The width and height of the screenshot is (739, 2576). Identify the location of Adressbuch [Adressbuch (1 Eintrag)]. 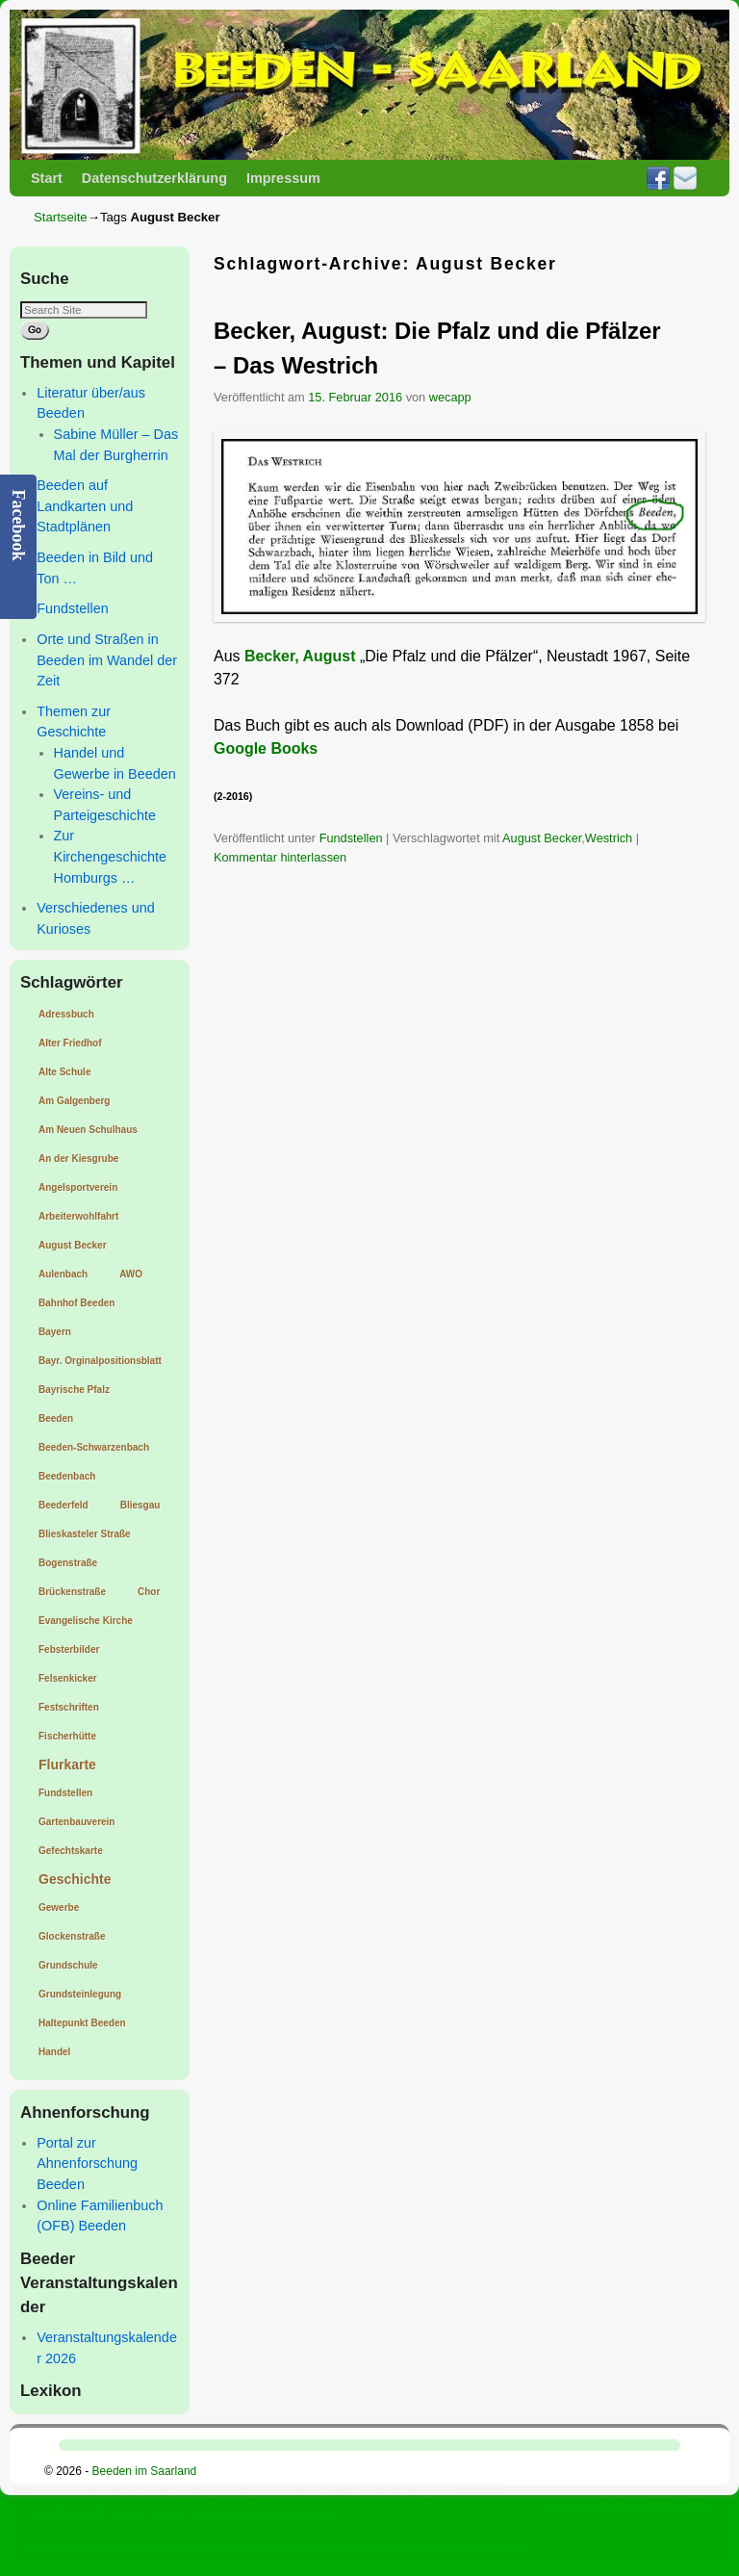
(66, 1014).